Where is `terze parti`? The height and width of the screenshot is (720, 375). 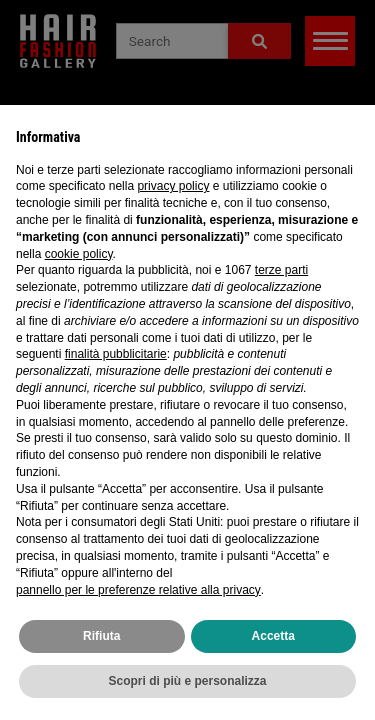 terze parti is located at coordinates (281, 270).